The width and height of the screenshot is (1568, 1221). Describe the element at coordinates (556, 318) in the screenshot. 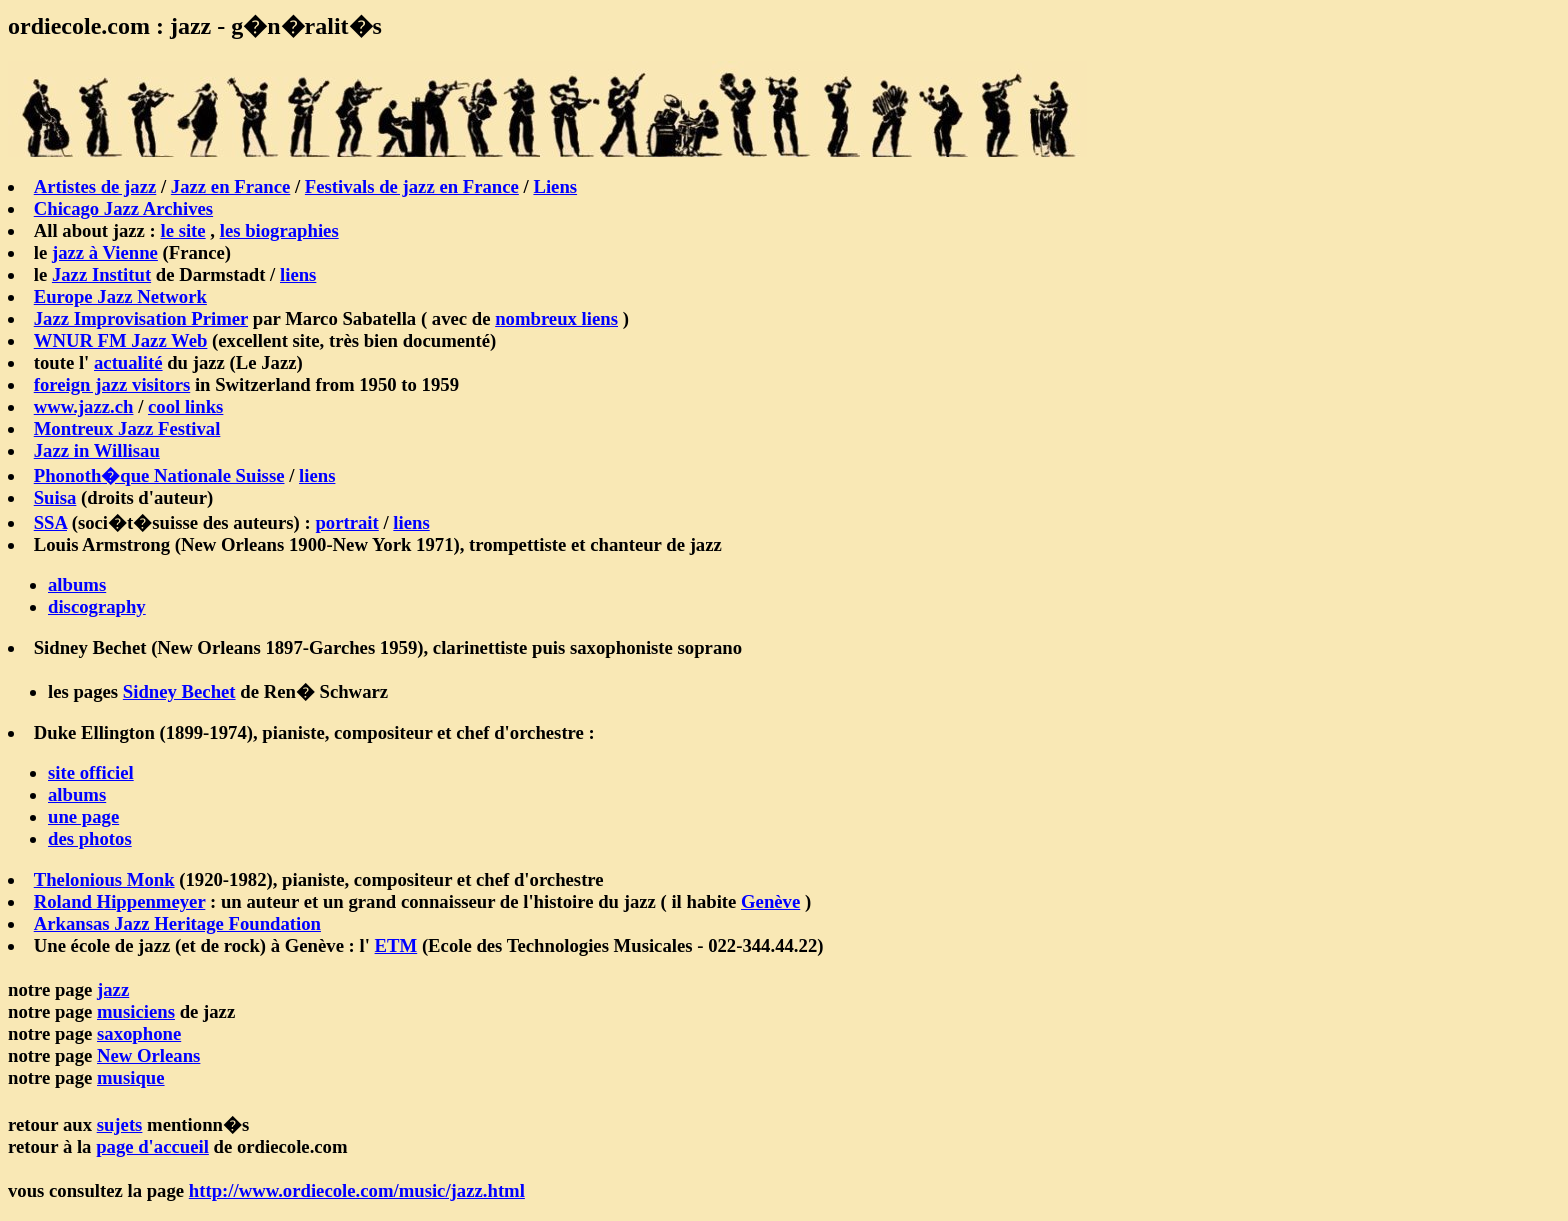

I see `nombreux liens` at that location.